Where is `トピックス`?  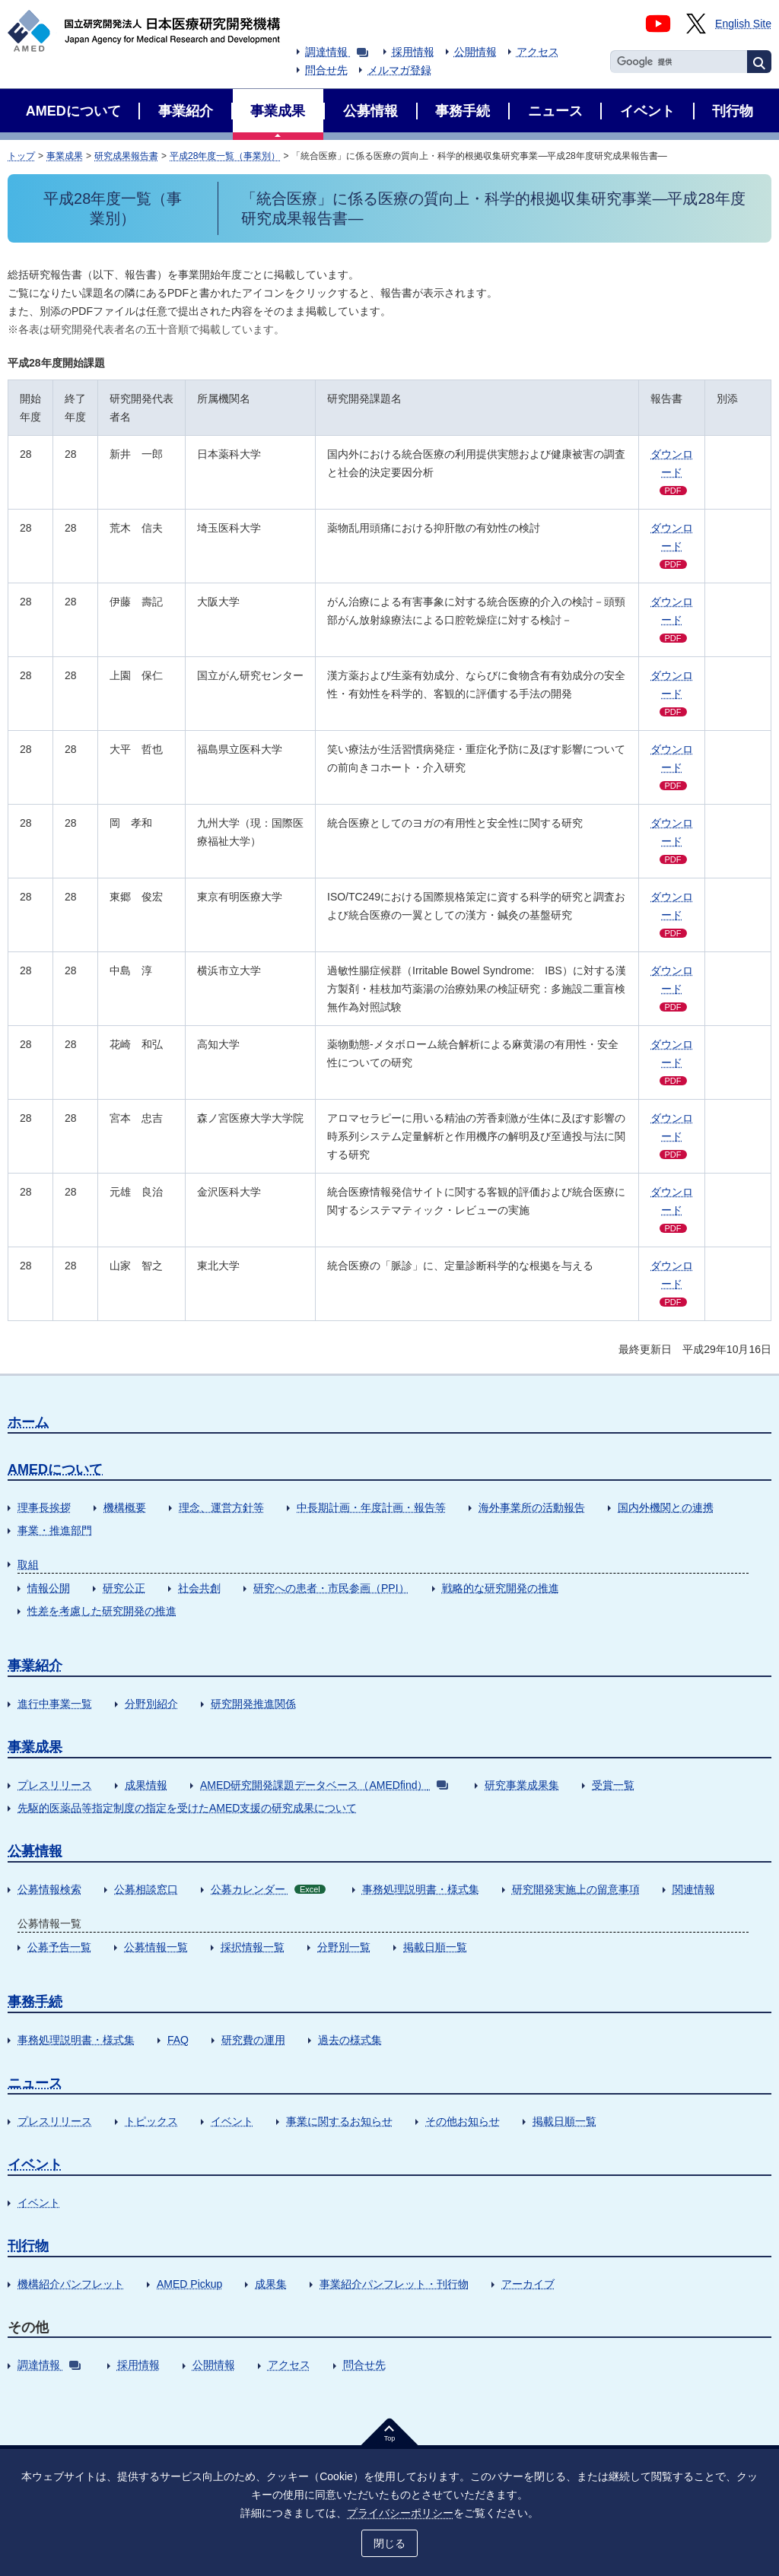 トピックス is located at coordinates (151, 2121).